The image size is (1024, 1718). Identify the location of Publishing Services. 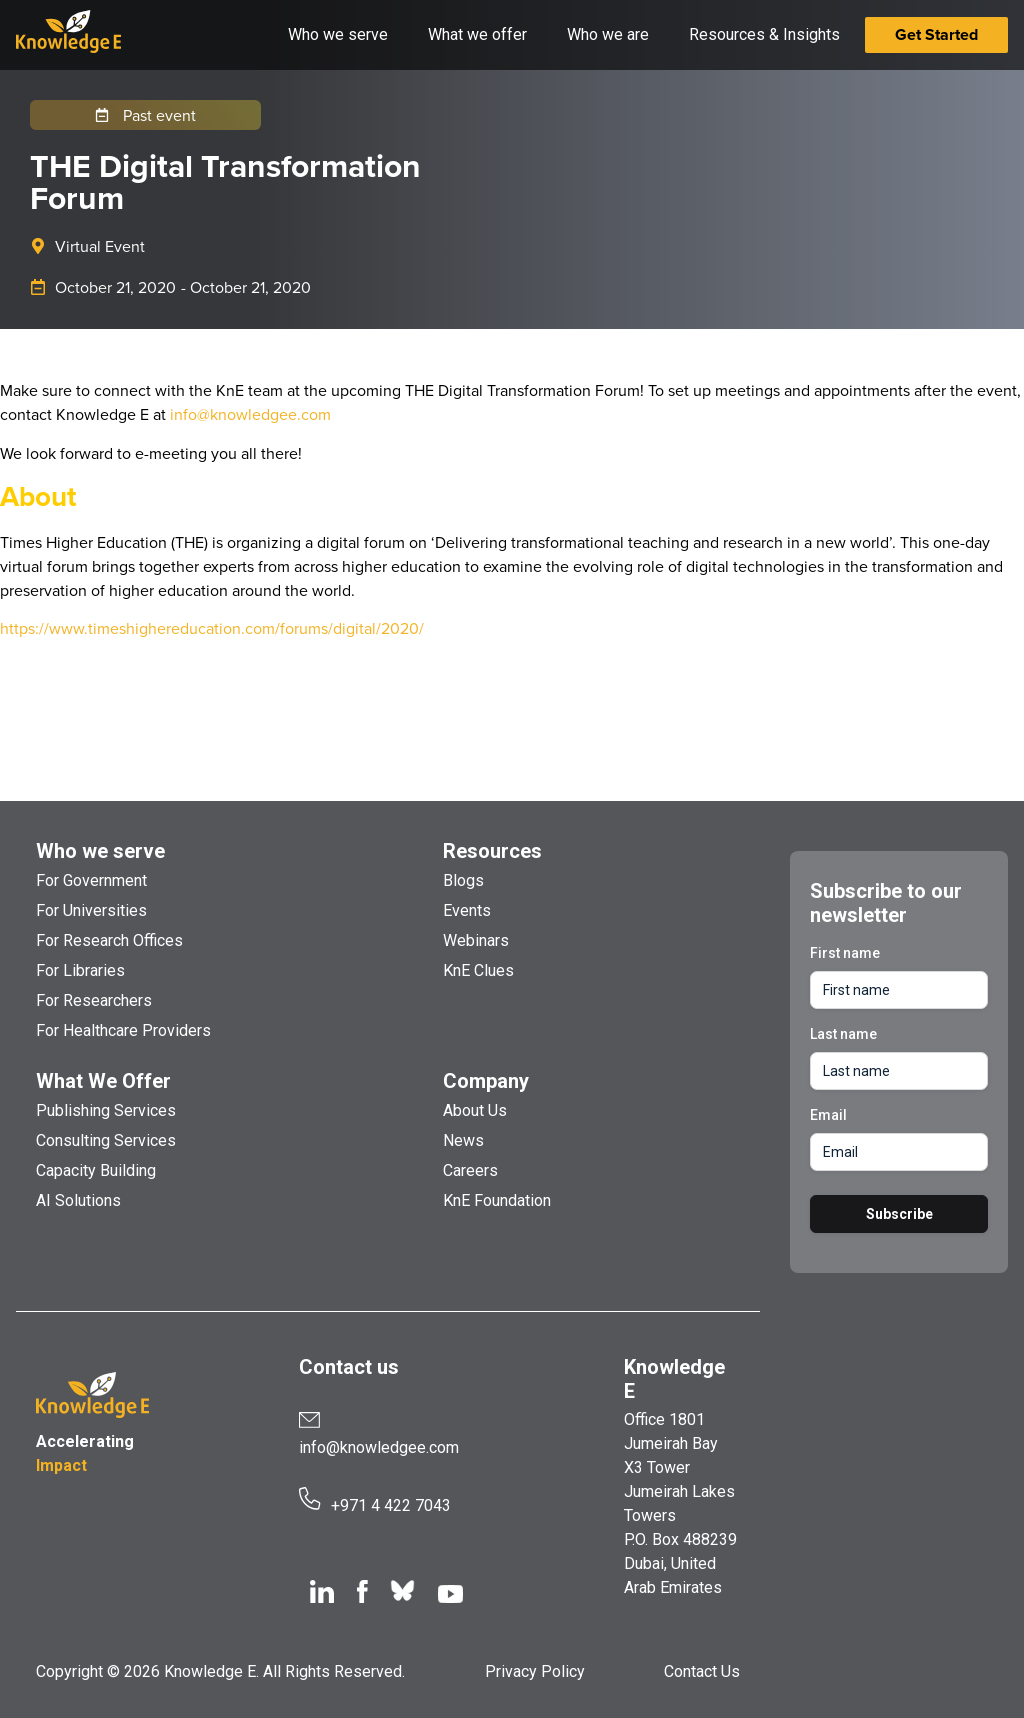
(106, 1110).